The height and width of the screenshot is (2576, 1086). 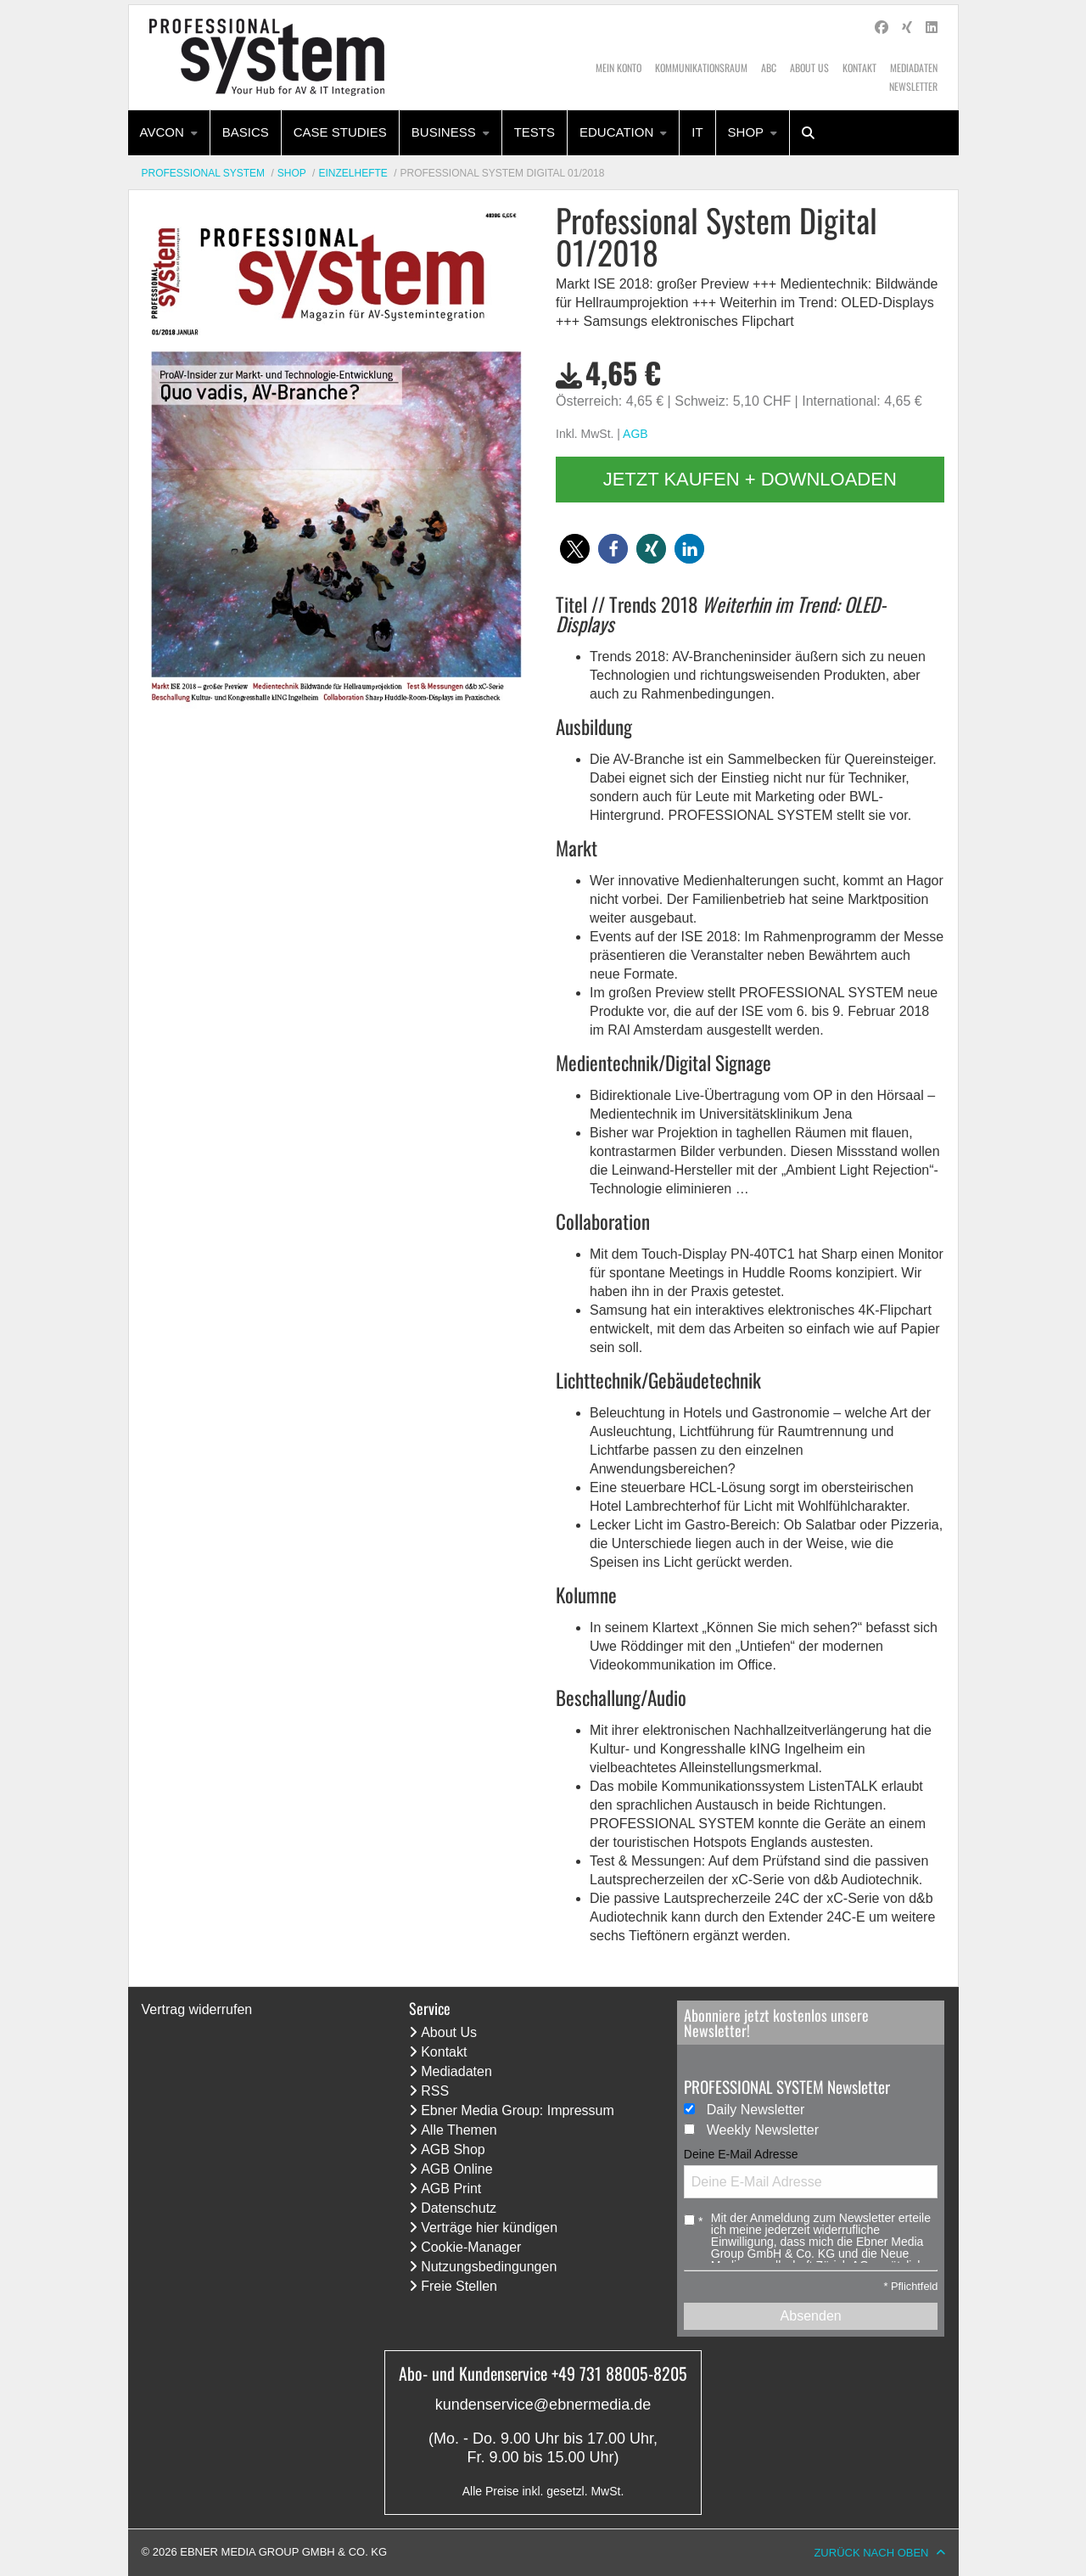 What do you see at coordinates (443, 132) in the screenshot?
I see `Business` at bounding box center [443, 132].